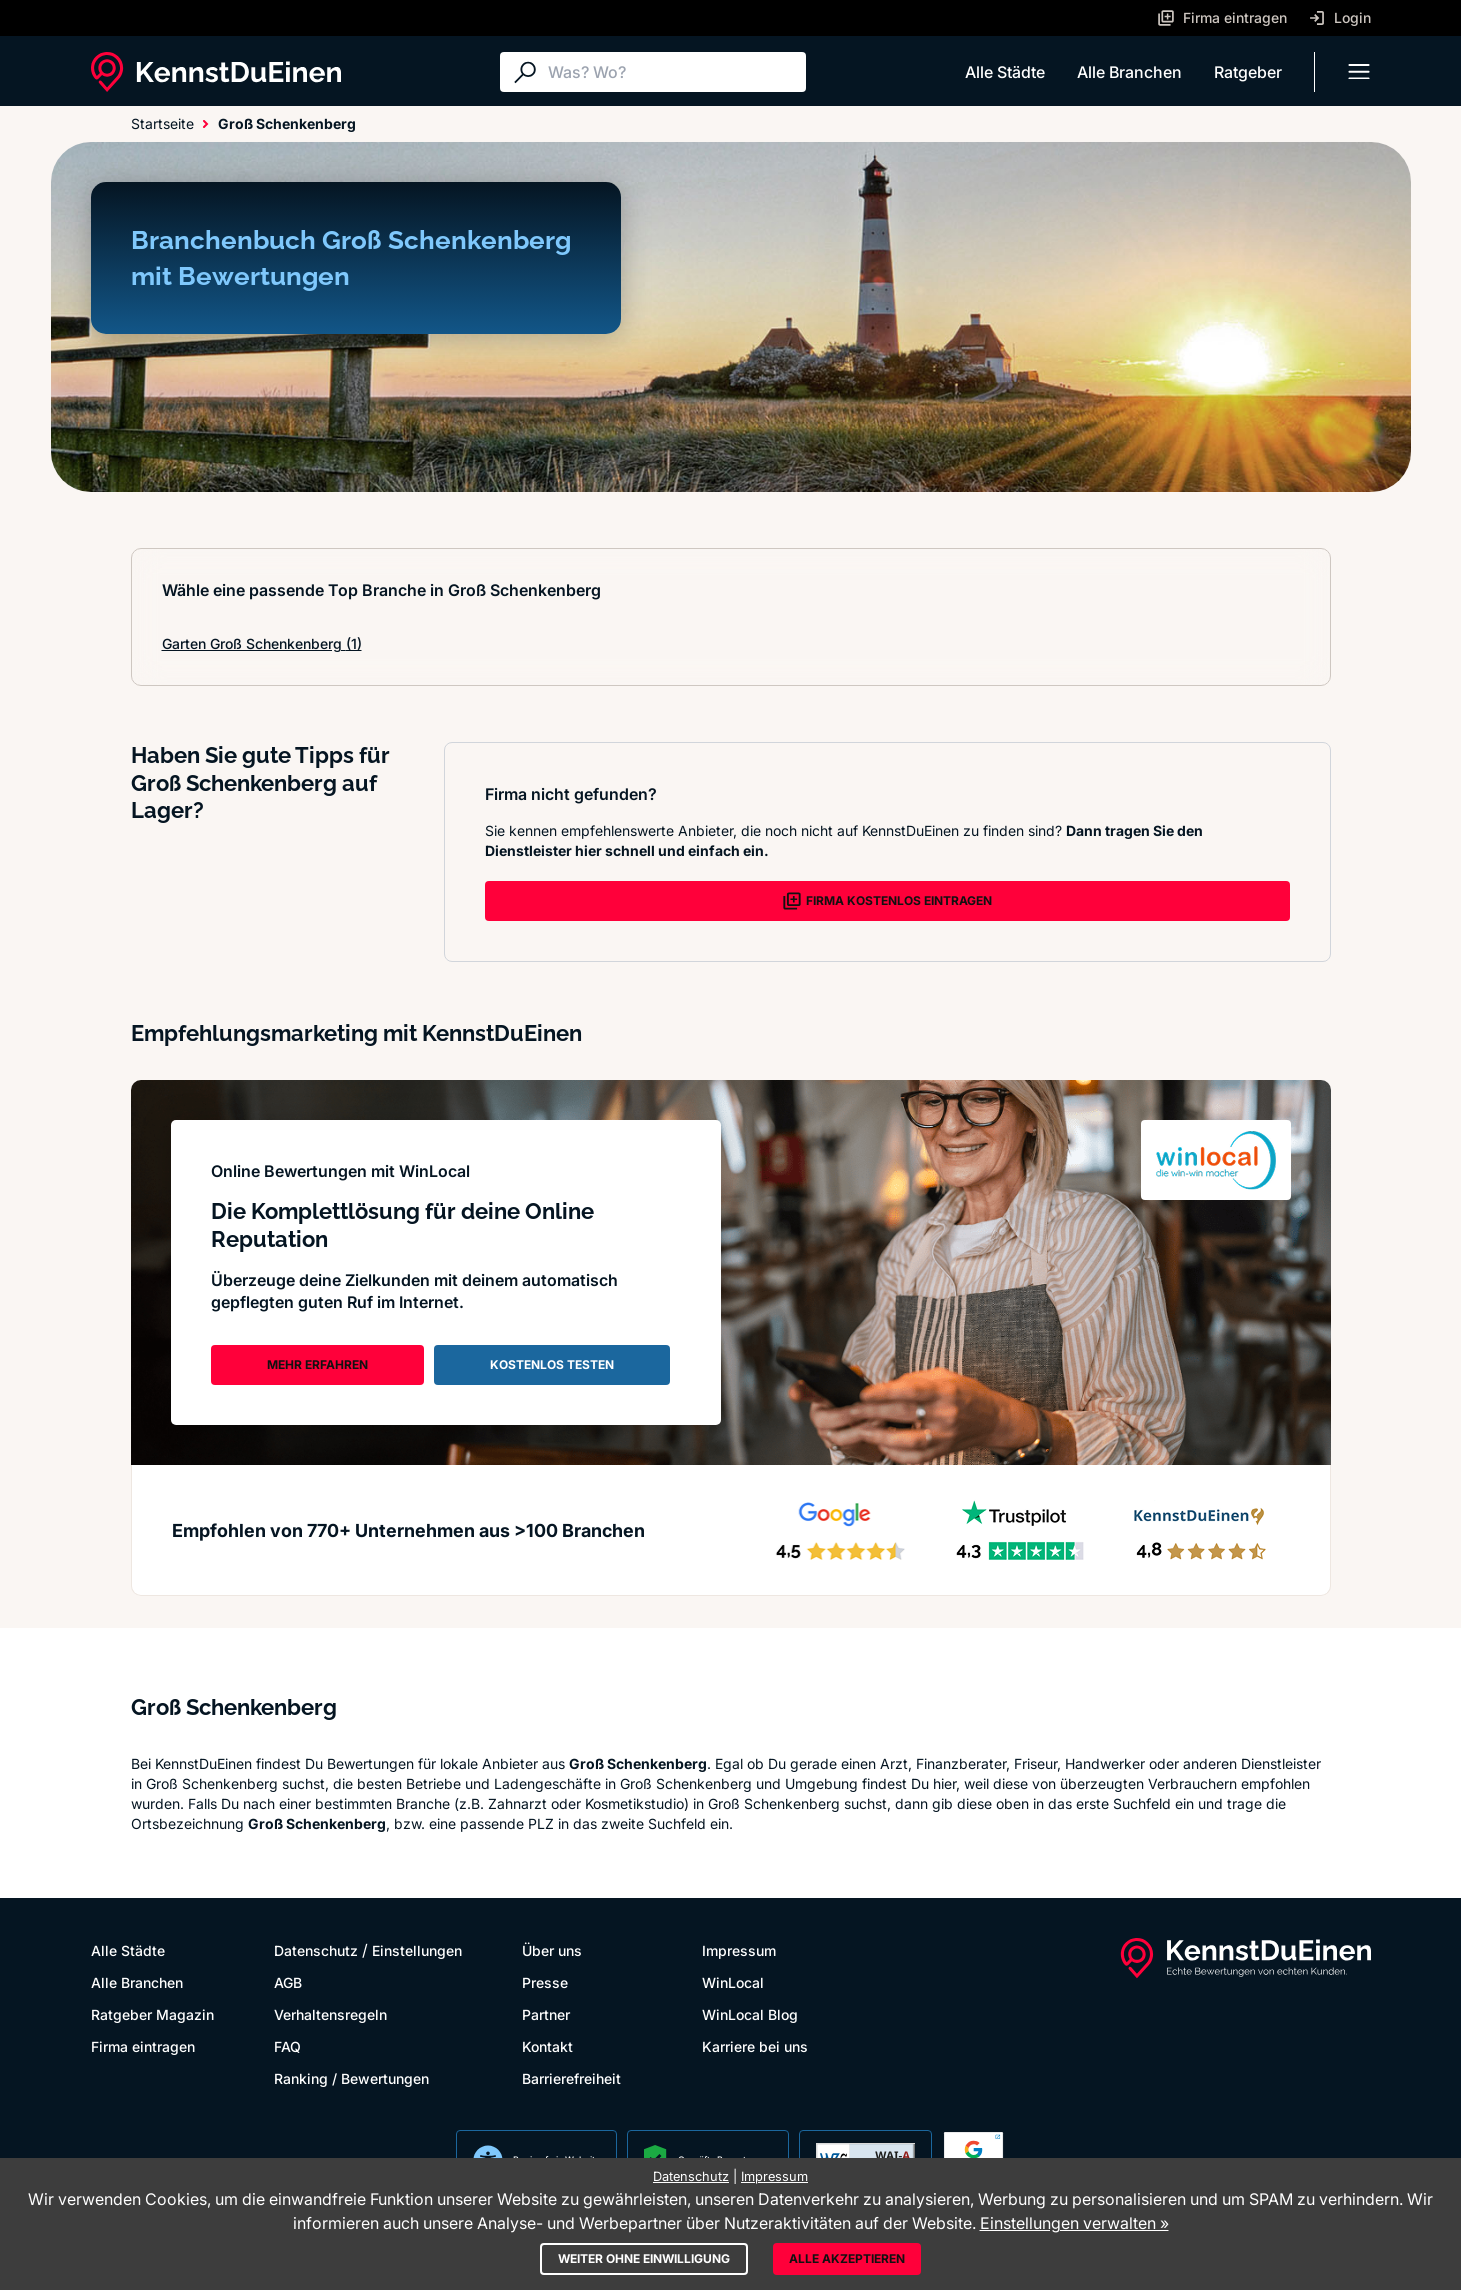 The image size is (1461, 2290). I want to click on Ranking / Bewertungen, so click(351, 2078).